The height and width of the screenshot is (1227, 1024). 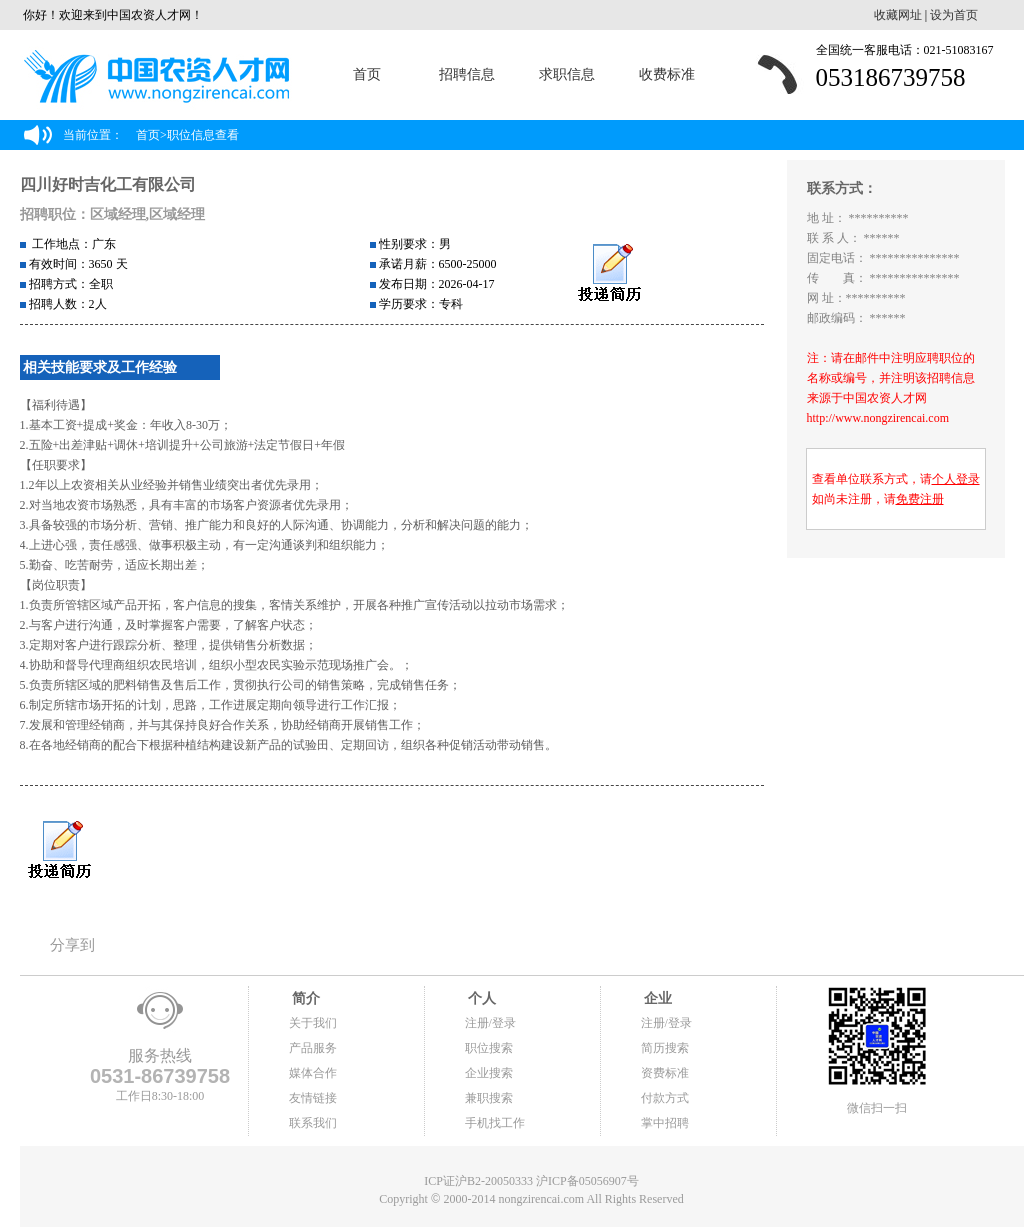 I want to click on 招聘信息, so click(x=467, y=74).